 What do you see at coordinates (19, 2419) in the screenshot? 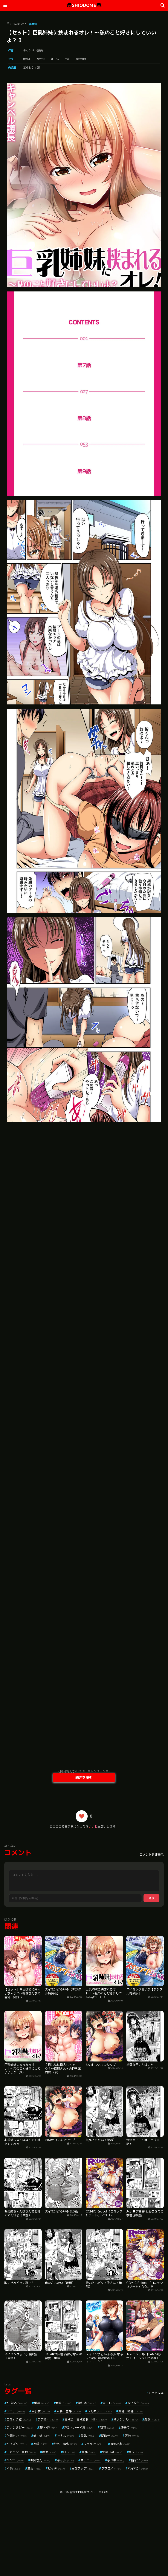
I see `コミック誌` at bounding box center [19, 2419].